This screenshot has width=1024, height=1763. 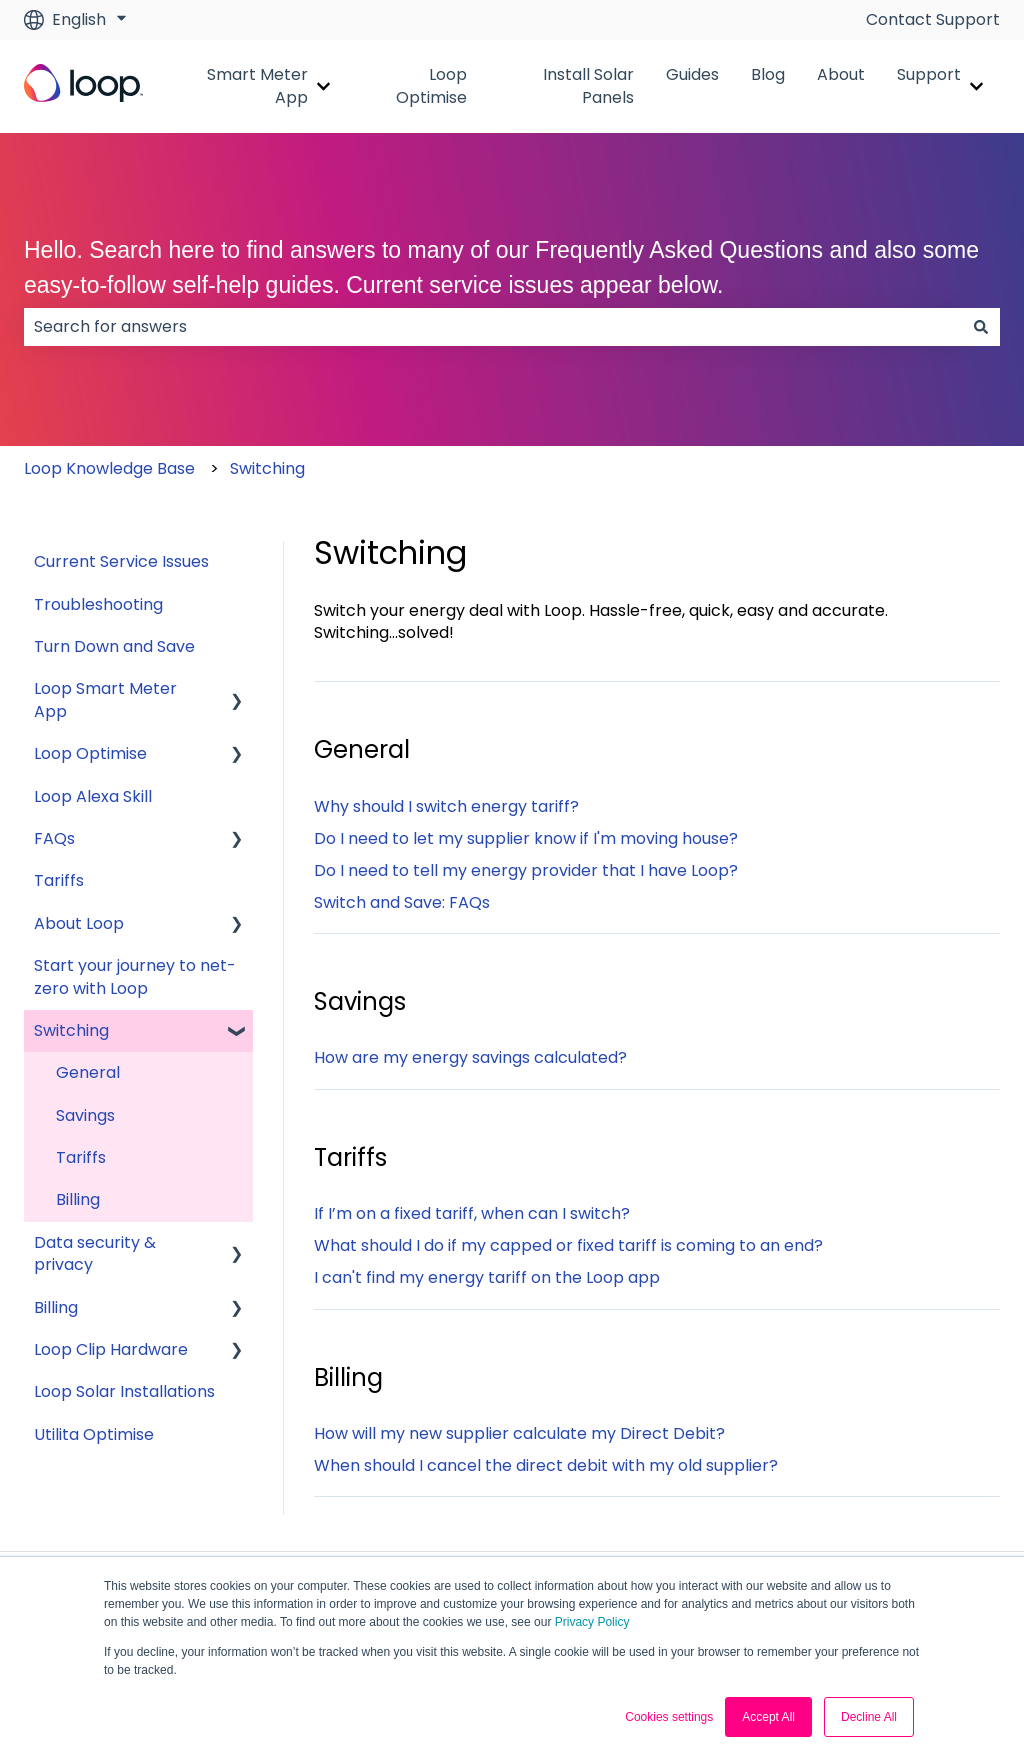 I want to click on Support, so click(x=929, y=75).